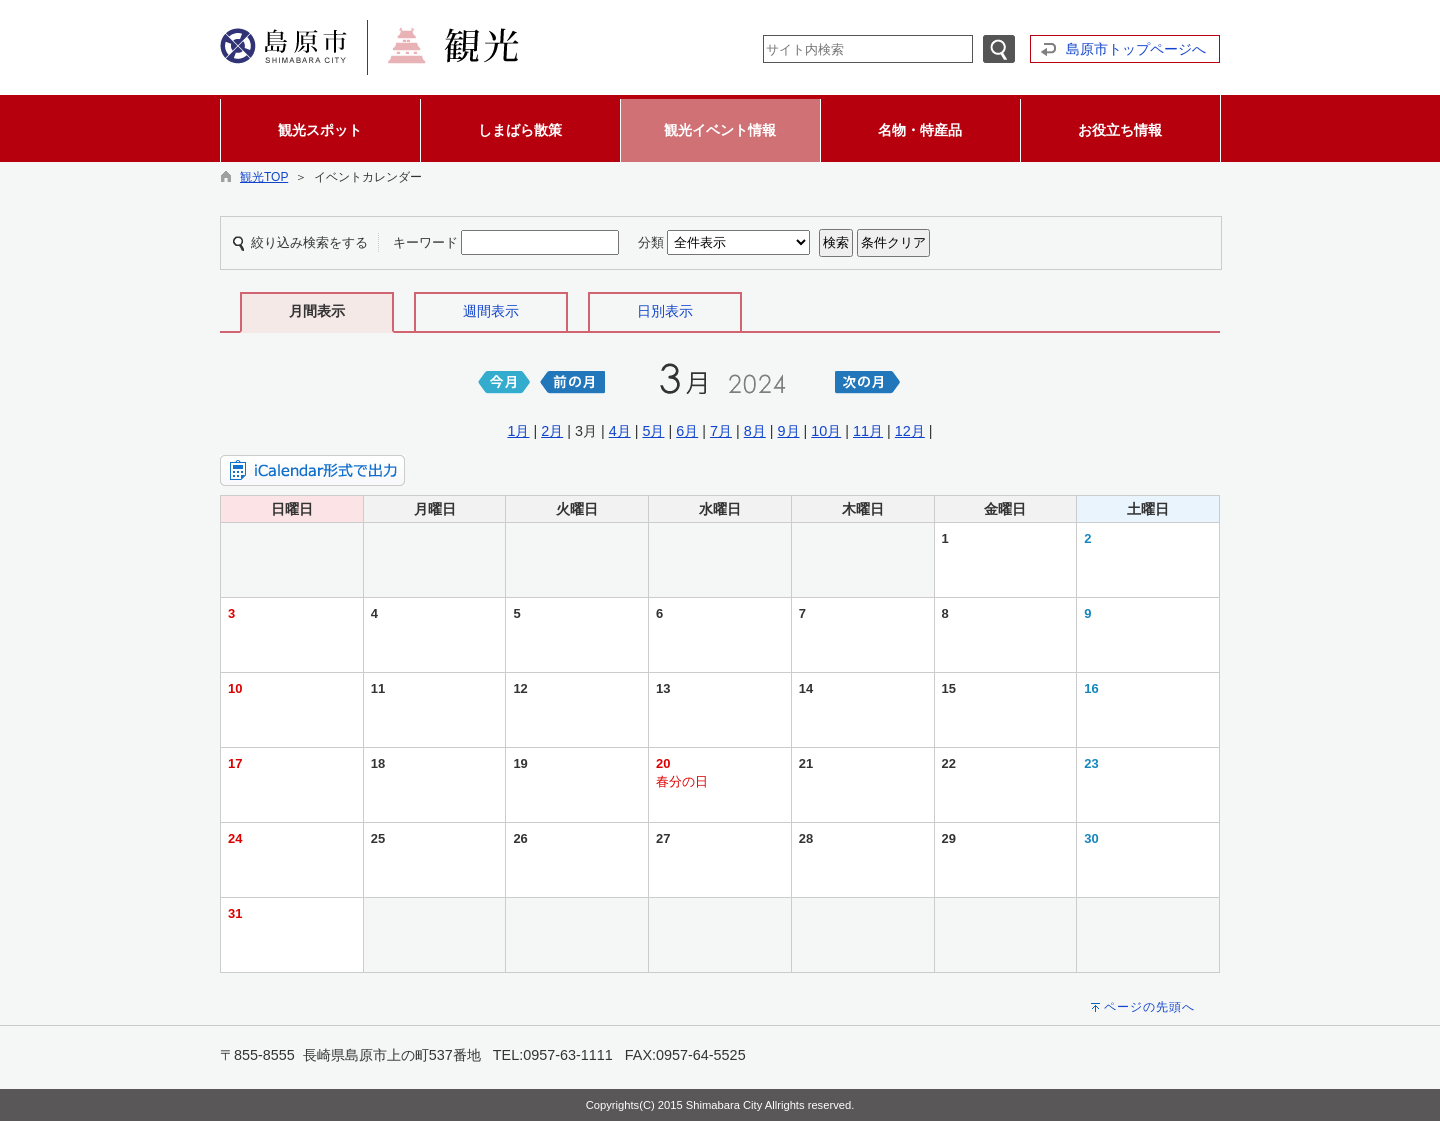 This screenshot has height=1121, width=1440. What do you see at coordinates (687, 431) in the screenshot?
I see `6月` at bounding box center [687, 431].